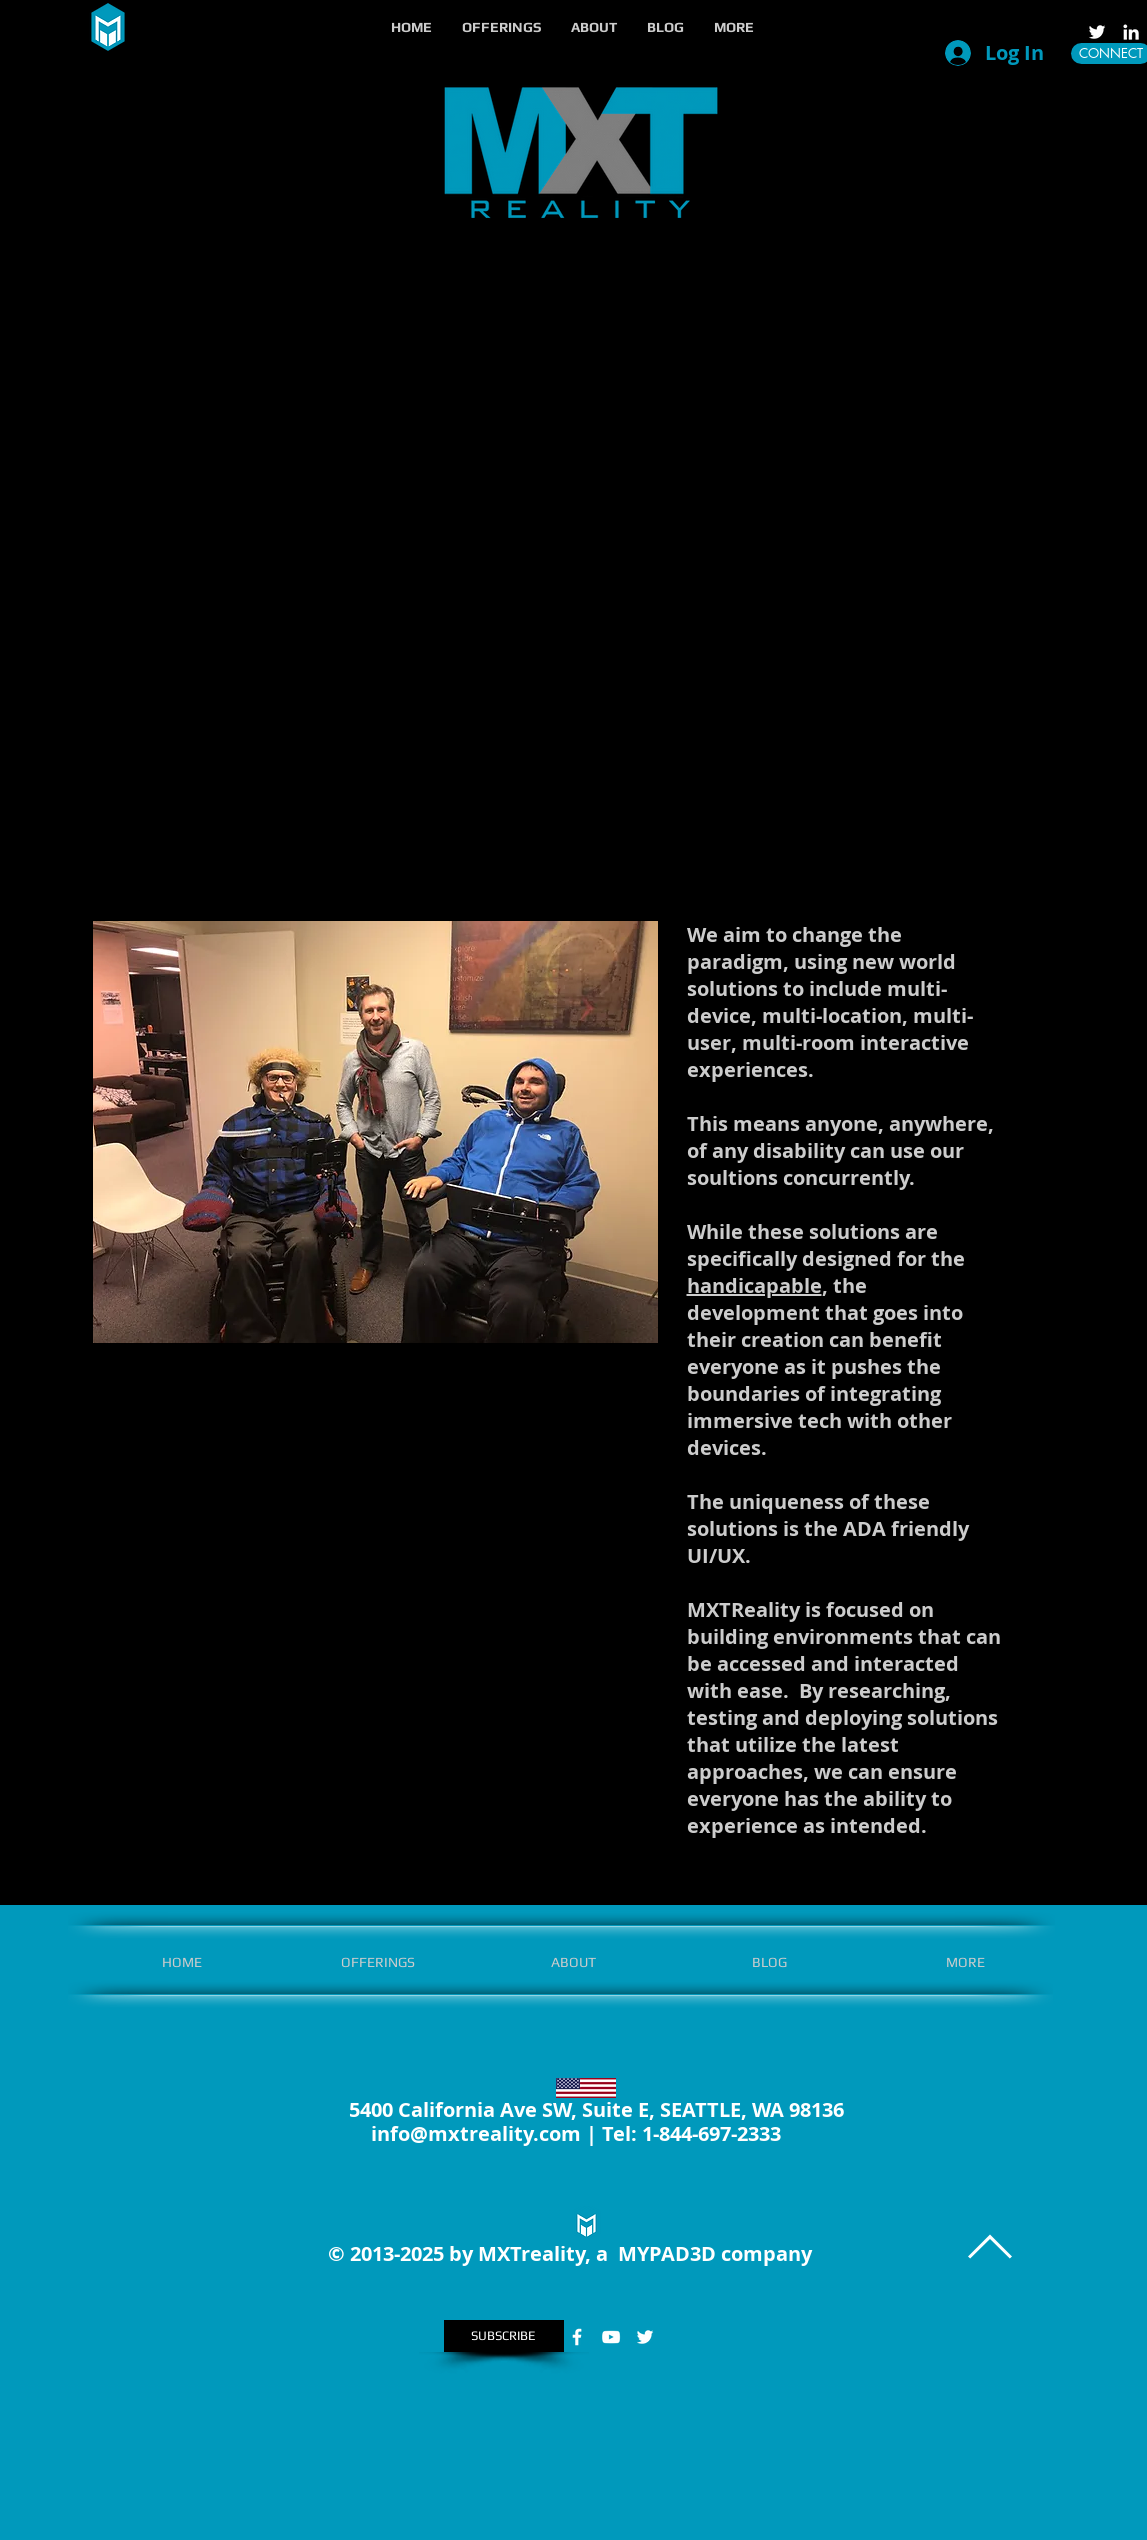 This screenshot has width=1147, height=2540. Describe the element at coordinates (754, 1285) in the screenshot. I see `handicapable` at that location.